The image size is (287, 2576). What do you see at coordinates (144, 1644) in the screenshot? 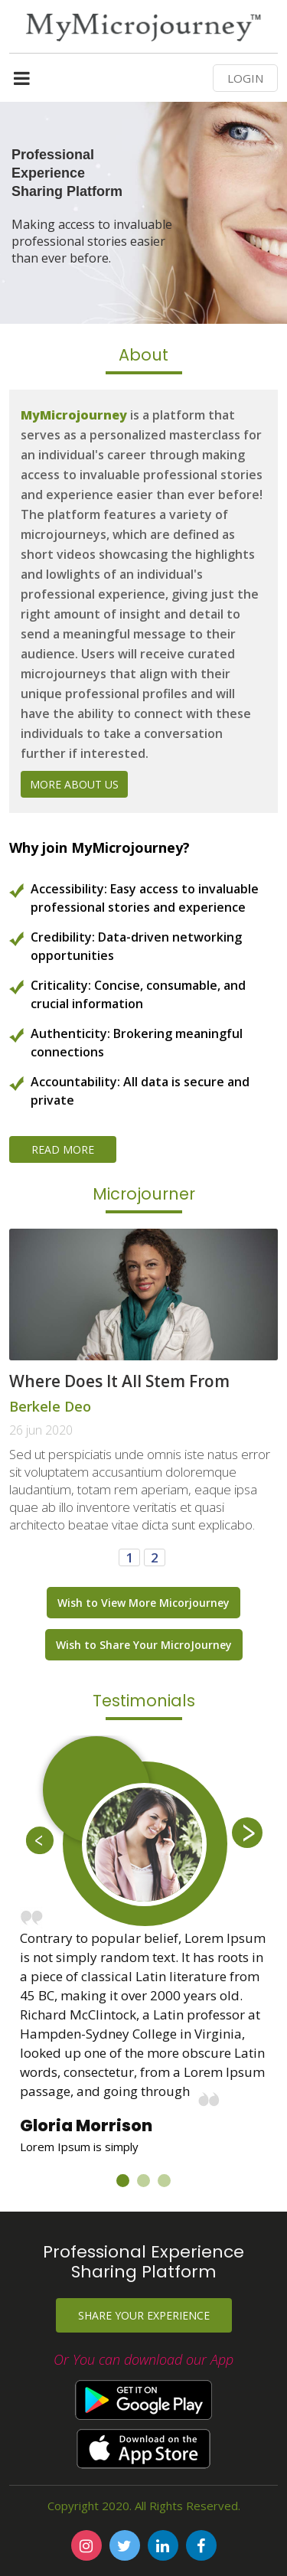
I see `Wish to Share Your MicroJourney` at bounding box center [144, 1644].